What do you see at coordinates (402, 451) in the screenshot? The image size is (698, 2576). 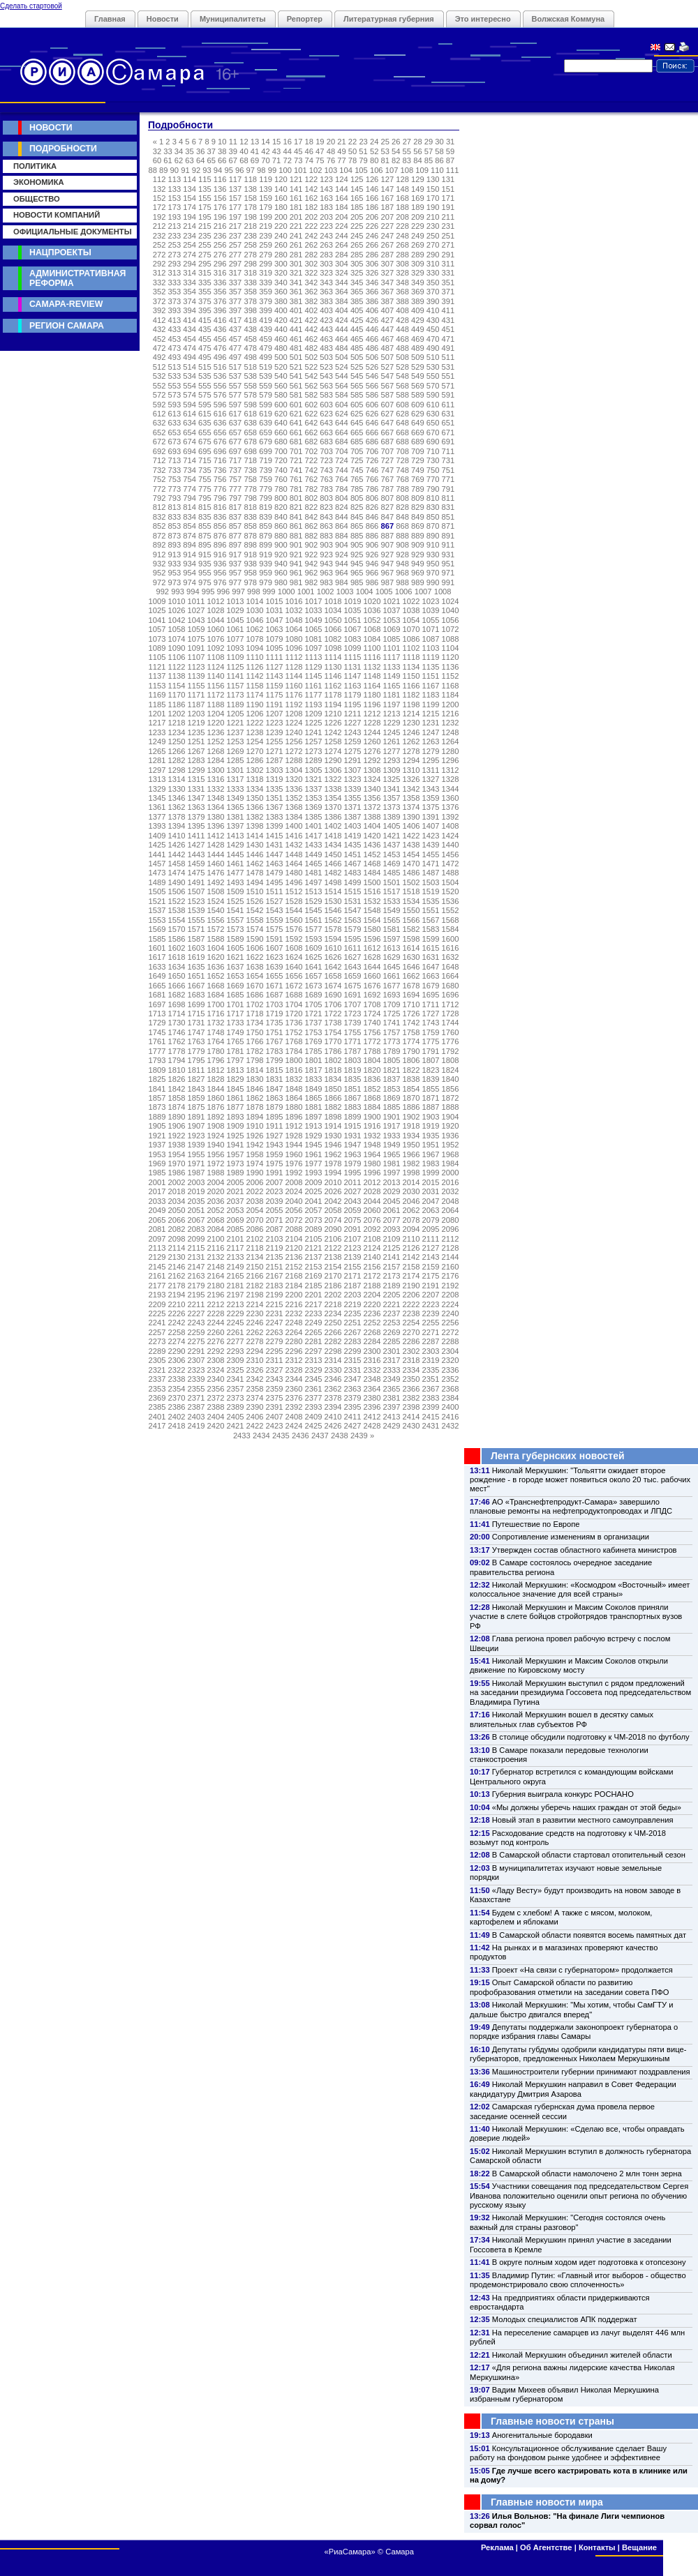 I see `708` at bounding box center [402, 451].